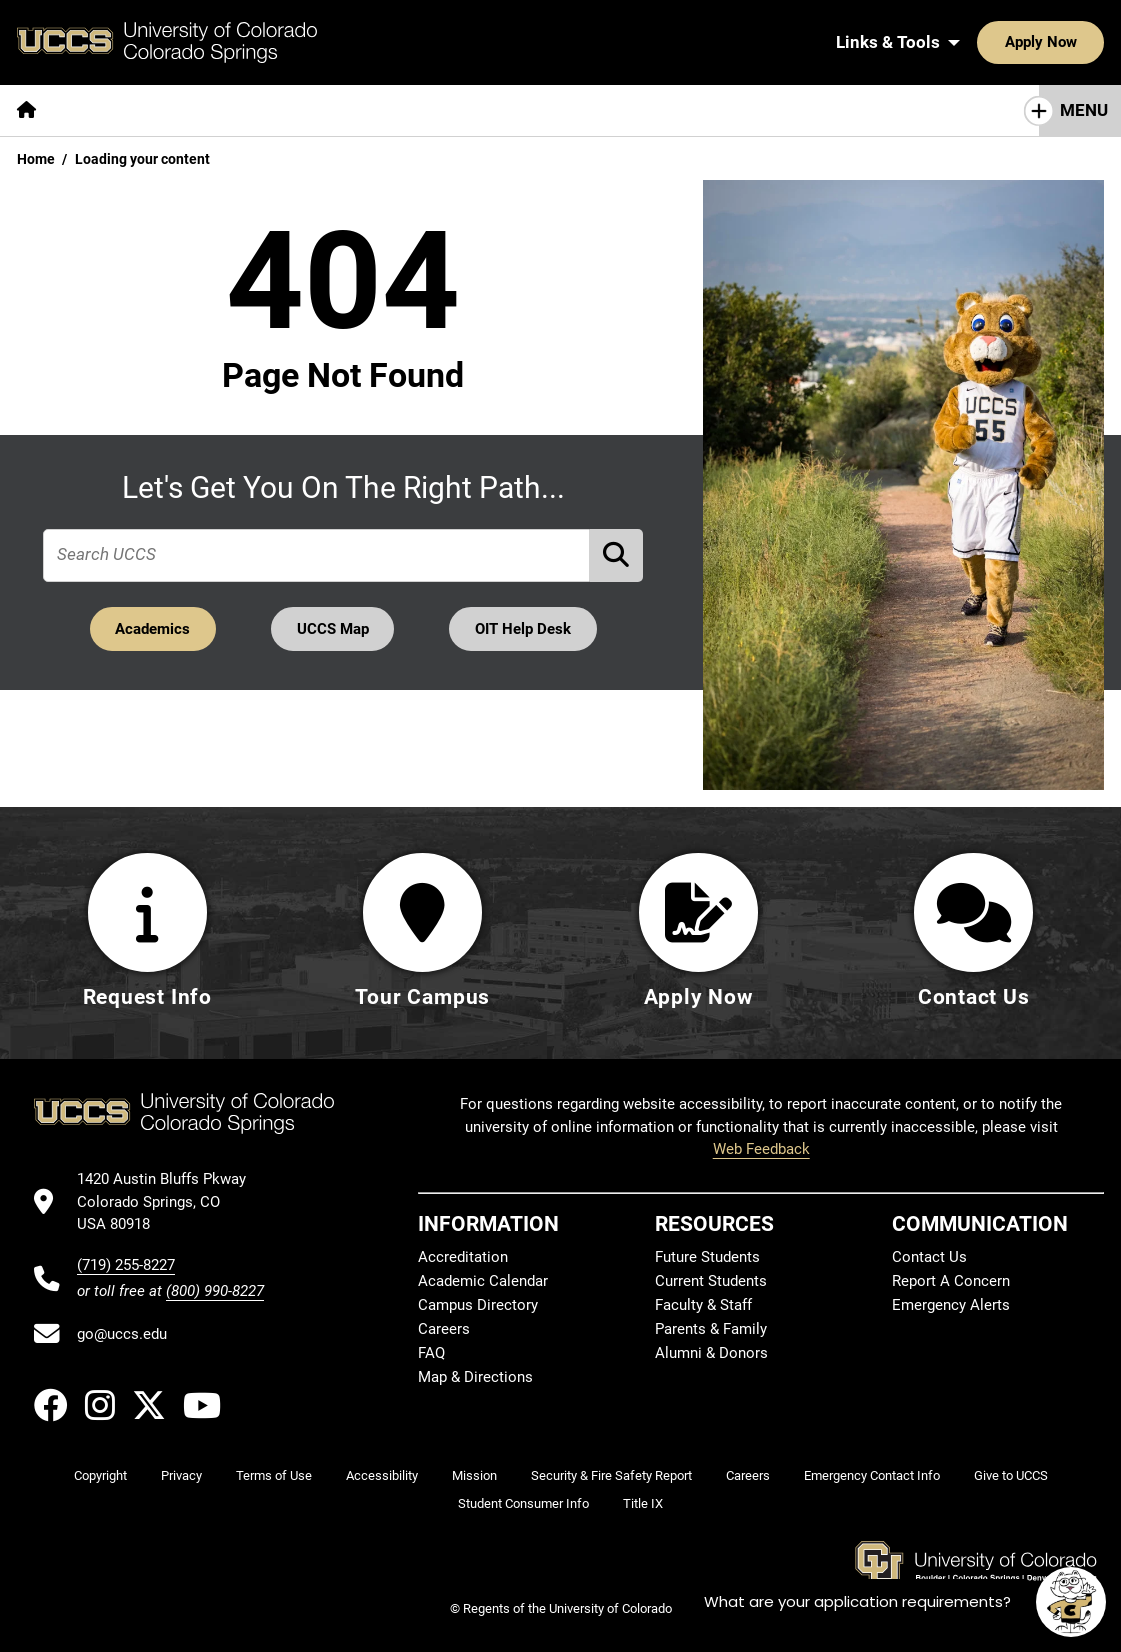 The height and width of the screenshot is (1652, 1121). Describe the element at coordinates (274, 1475) in the screenshot. I see `Terms of Use` at that location.